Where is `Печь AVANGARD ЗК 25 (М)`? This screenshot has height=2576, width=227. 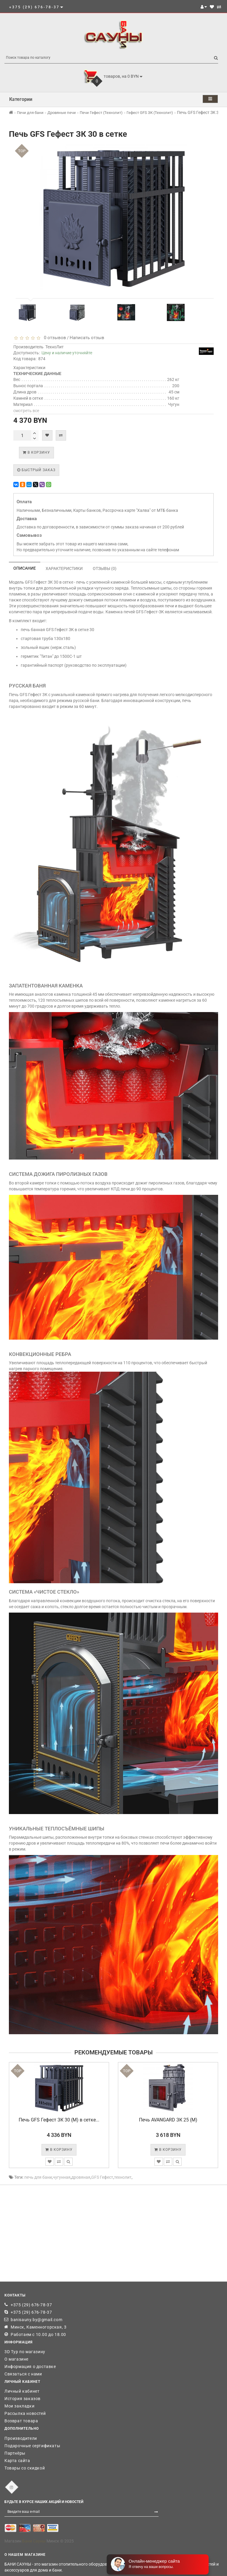 Печь AVANGARD ЗК 25 (М) is located at coordinates (168, 2120).